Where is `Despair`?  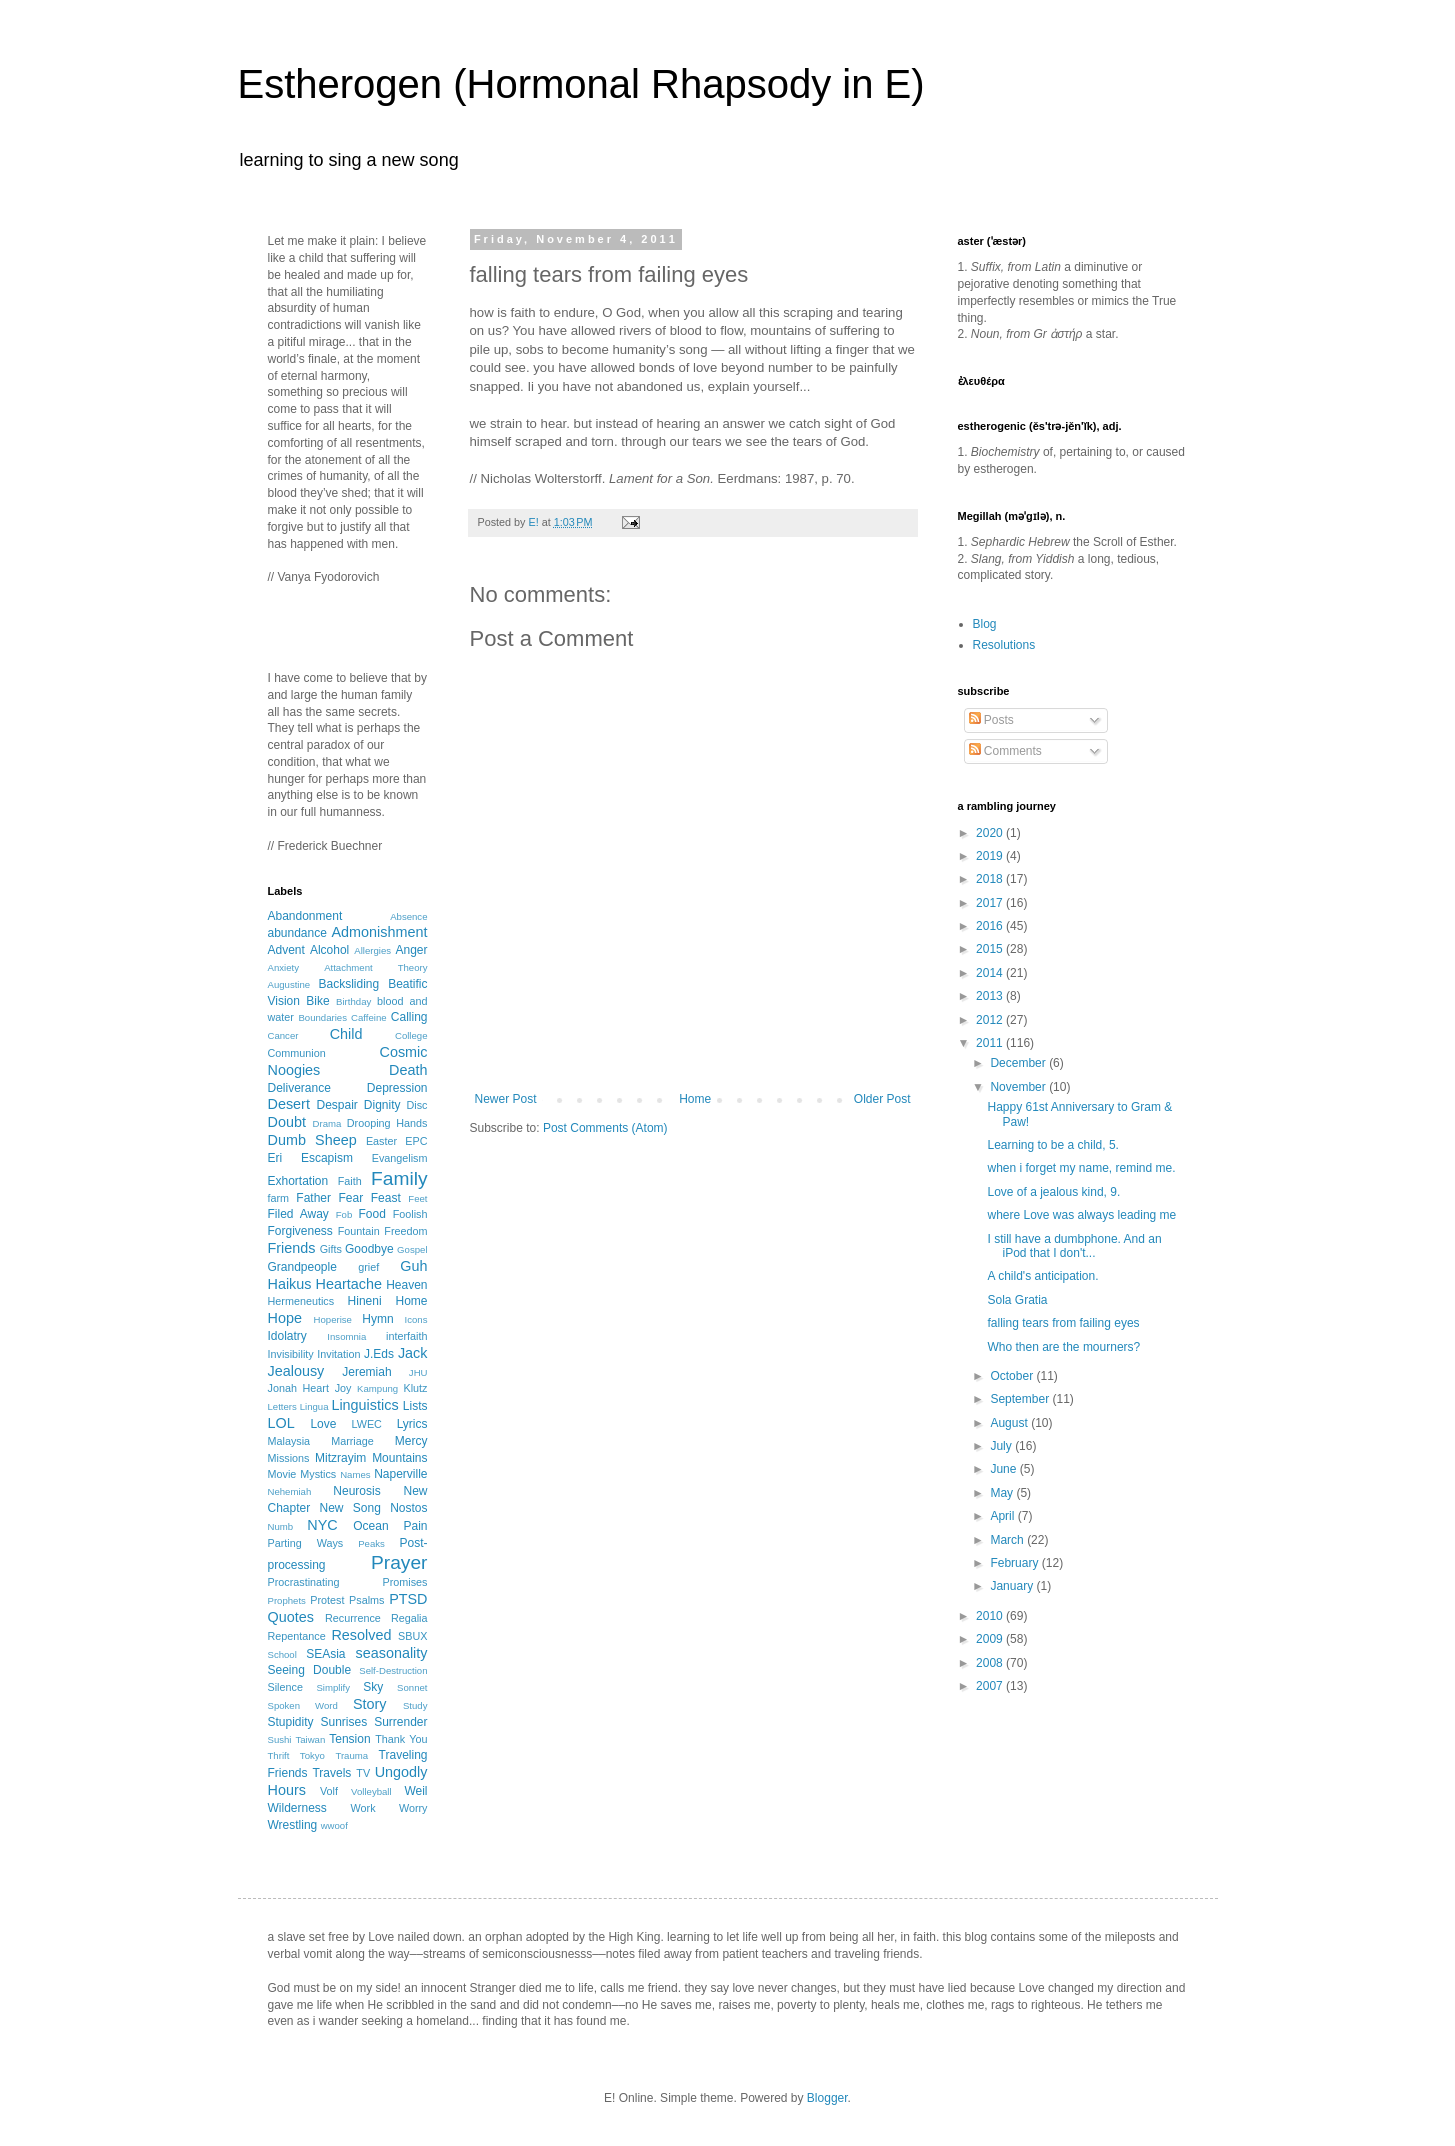
Despair is located at coordinates (337, 1105).